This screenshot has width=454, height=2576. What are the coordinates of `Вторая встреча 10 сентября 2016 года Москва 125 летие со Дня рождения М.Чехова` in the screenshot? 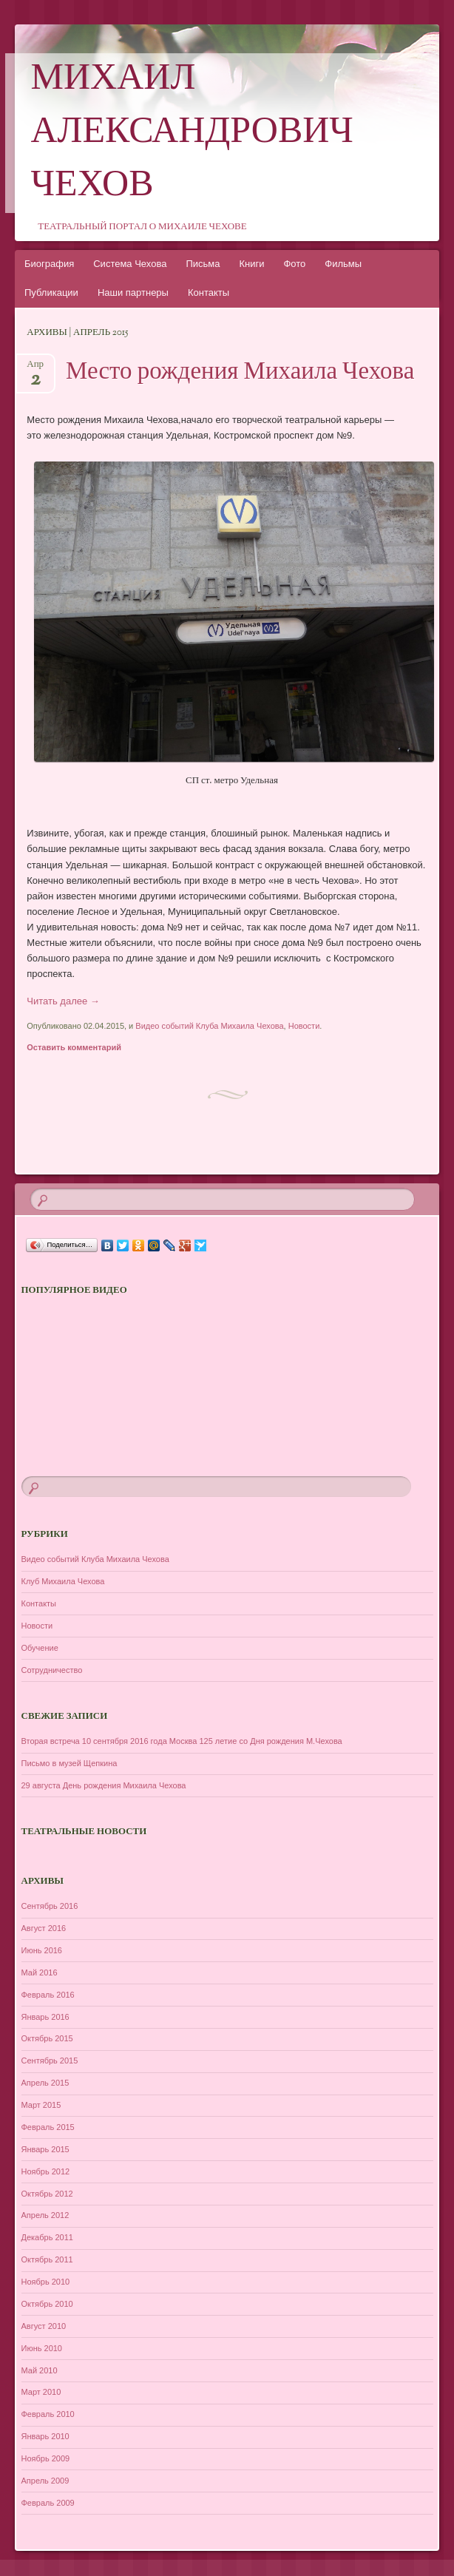 It's located at (181, 1741).